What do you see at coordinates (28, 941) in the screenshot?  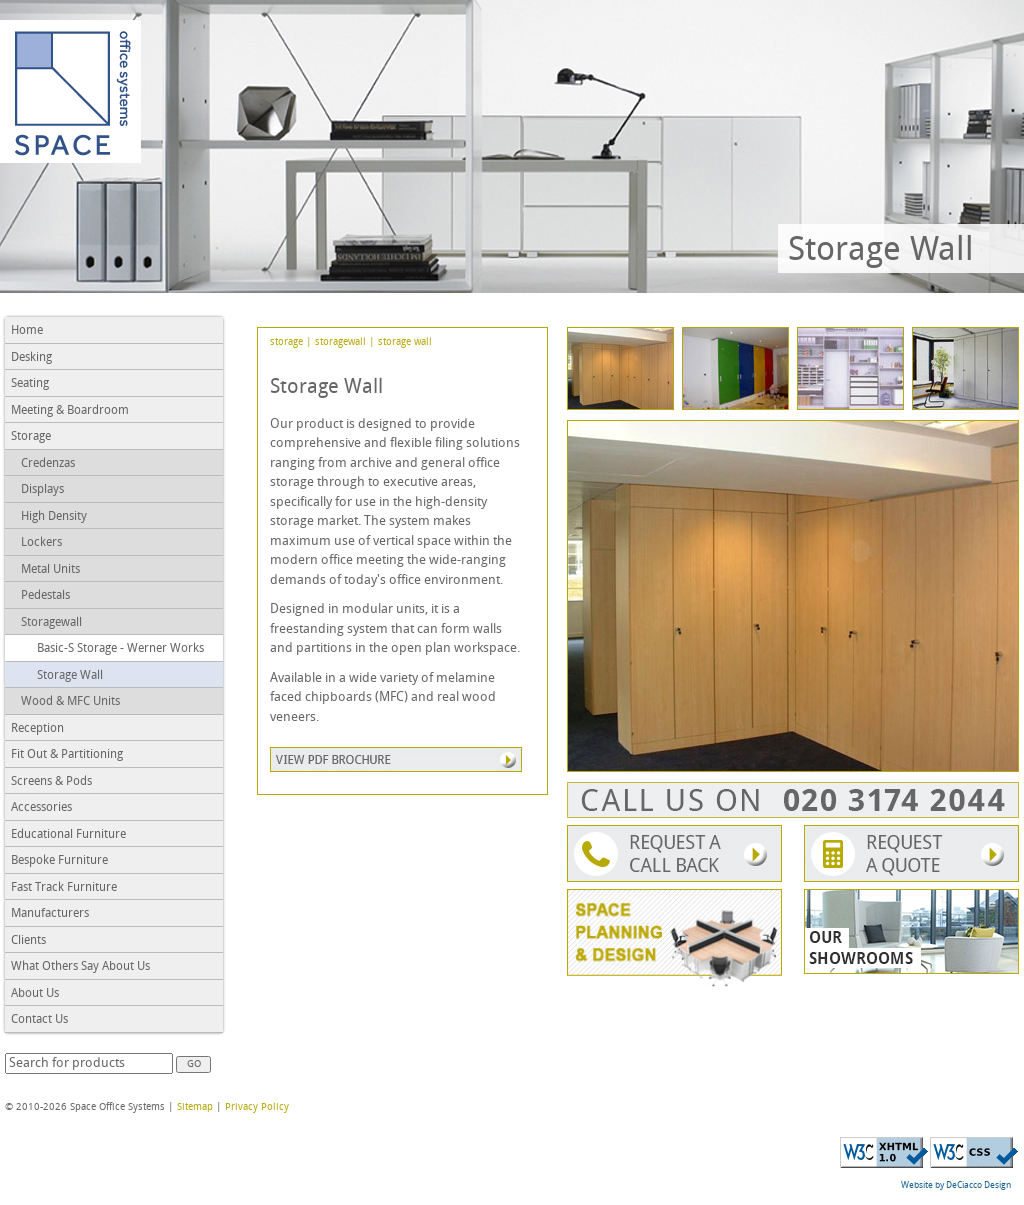 I see `Clients` at bounding box center [28, 941].